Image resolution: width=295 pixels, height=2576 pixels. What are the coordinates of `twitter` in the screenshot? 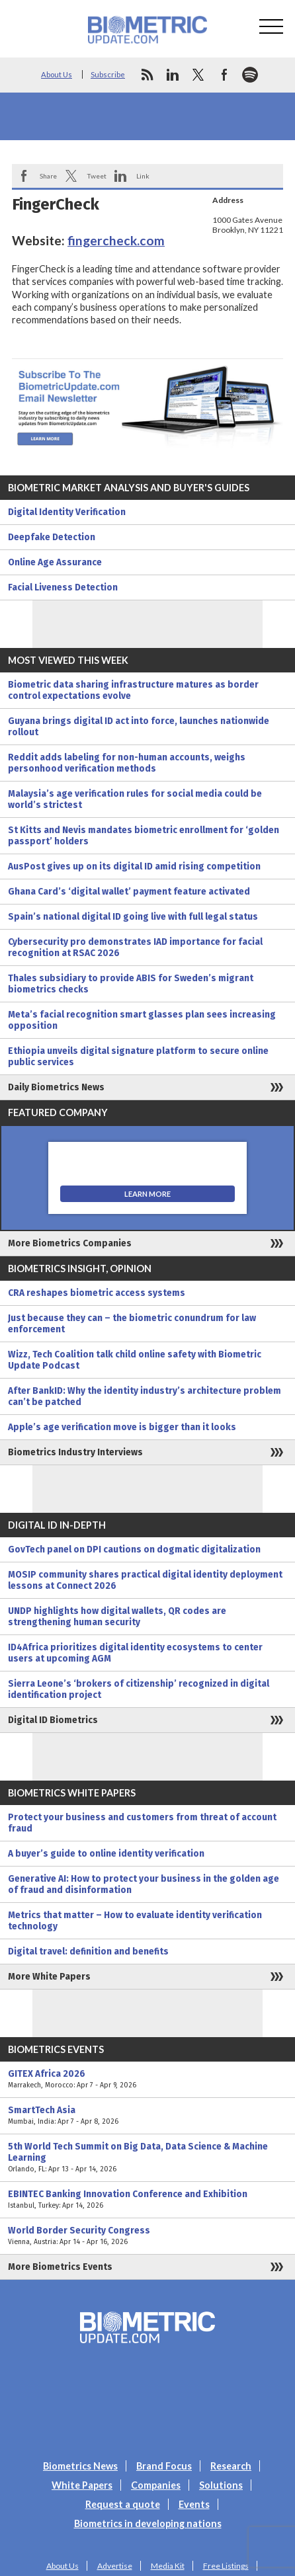 It's located at (198, 75).